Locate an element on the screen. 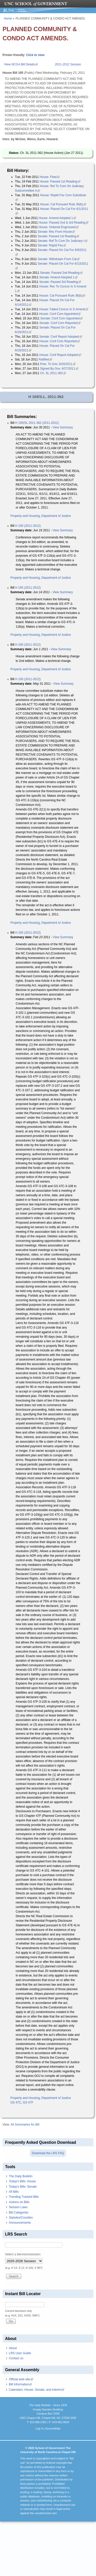 The width and height of the screenshot is (96, 2576). LRS User Guide is located at coordinates (20, 2353).